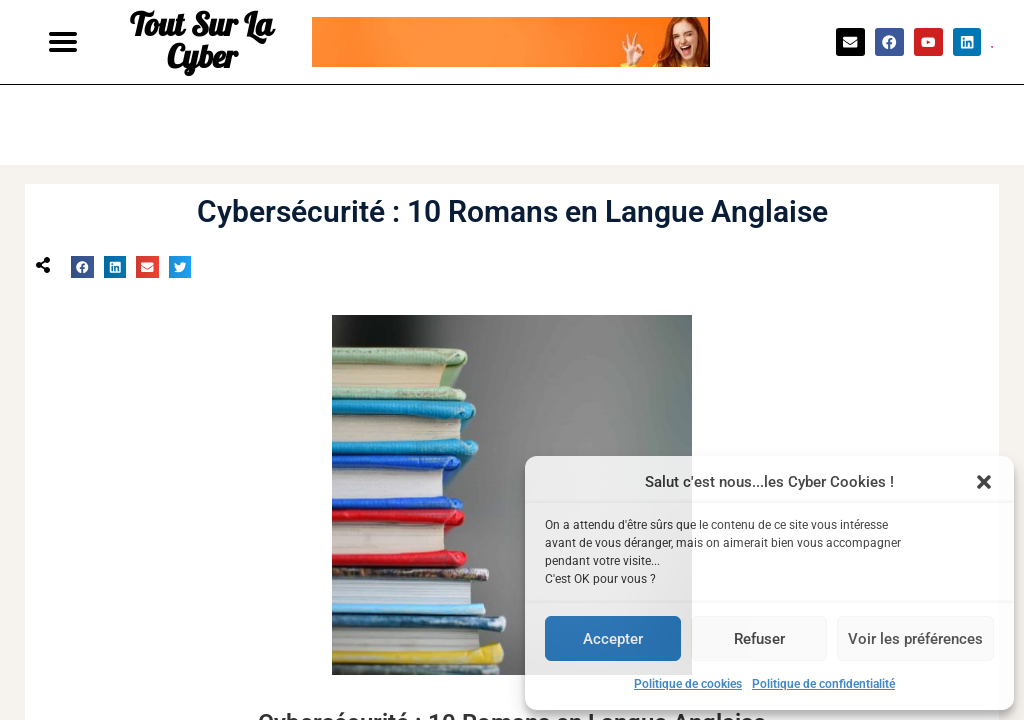 Image resolution: width=1024 pixels, height=720 pixels. What do you see at coordinates (613, 639) in the screenshot?
I see `Accepter` at bounding box center [613, 639].